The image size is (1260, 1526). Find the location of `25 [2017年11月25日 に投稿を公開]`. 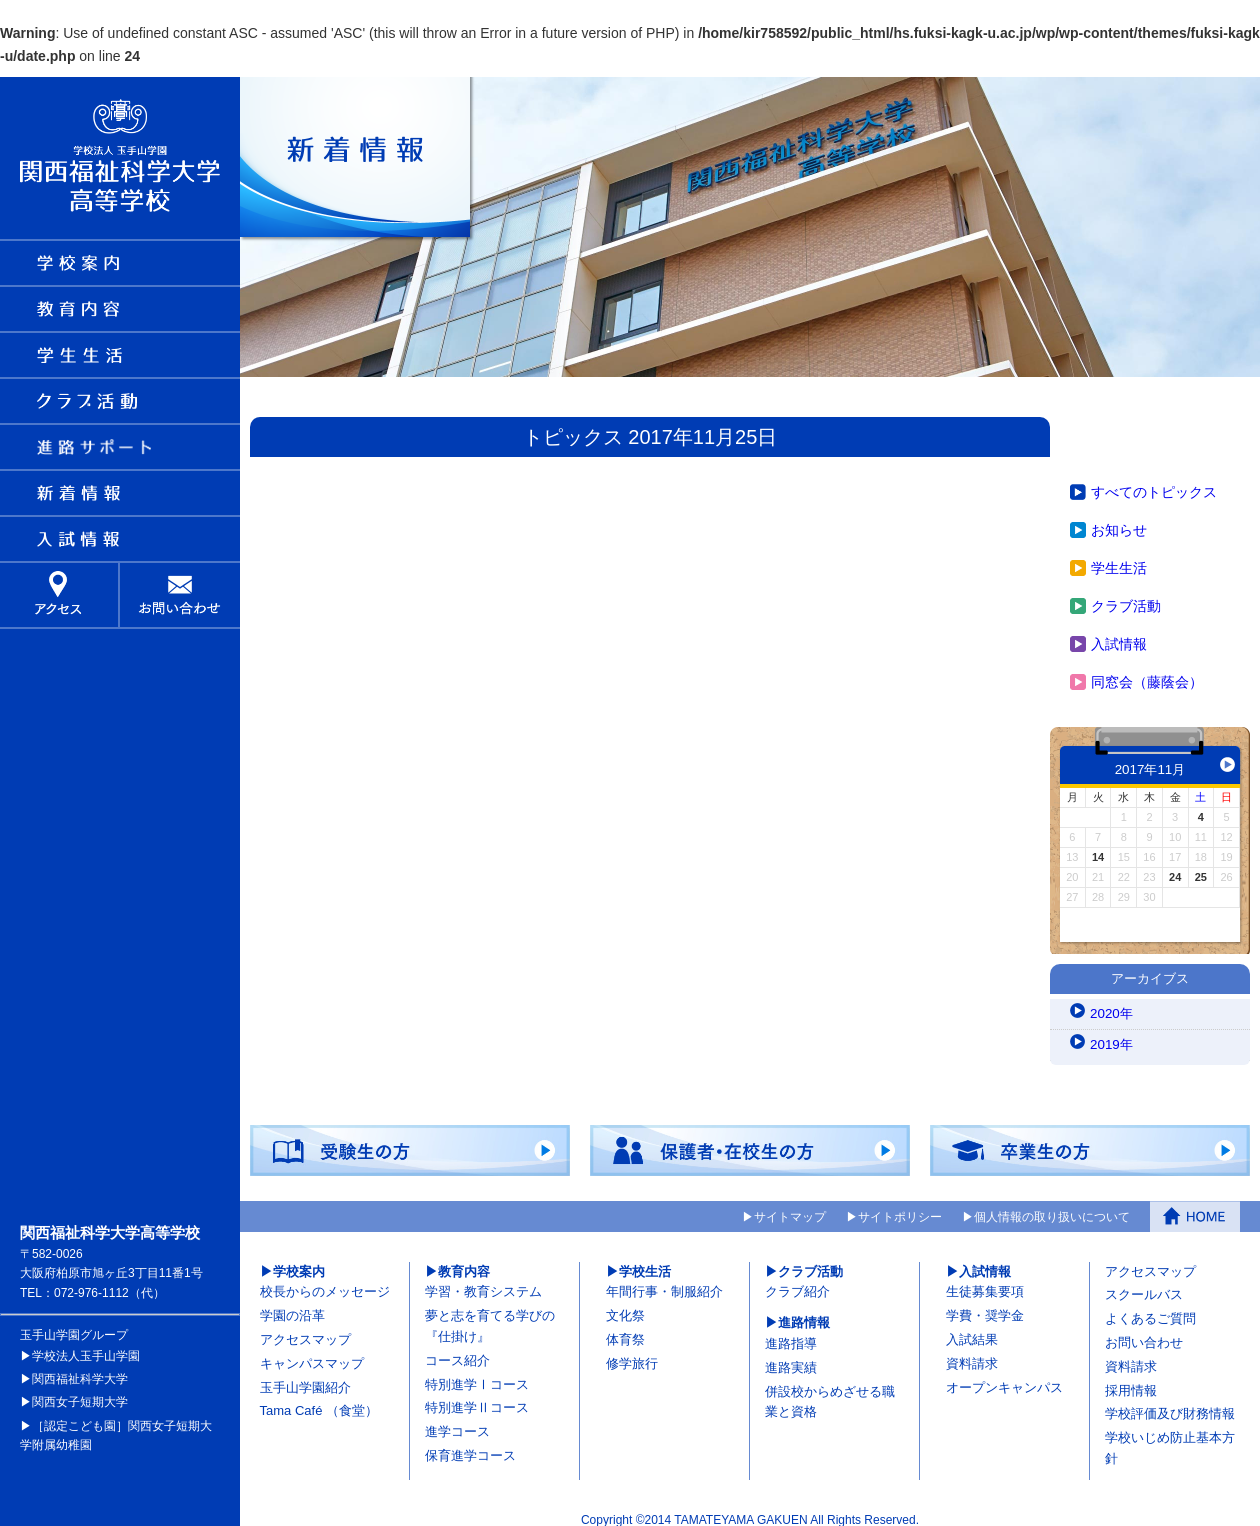

25 [2017年11月25日 に投稿を公開] is located at coordinates (1201, 868).